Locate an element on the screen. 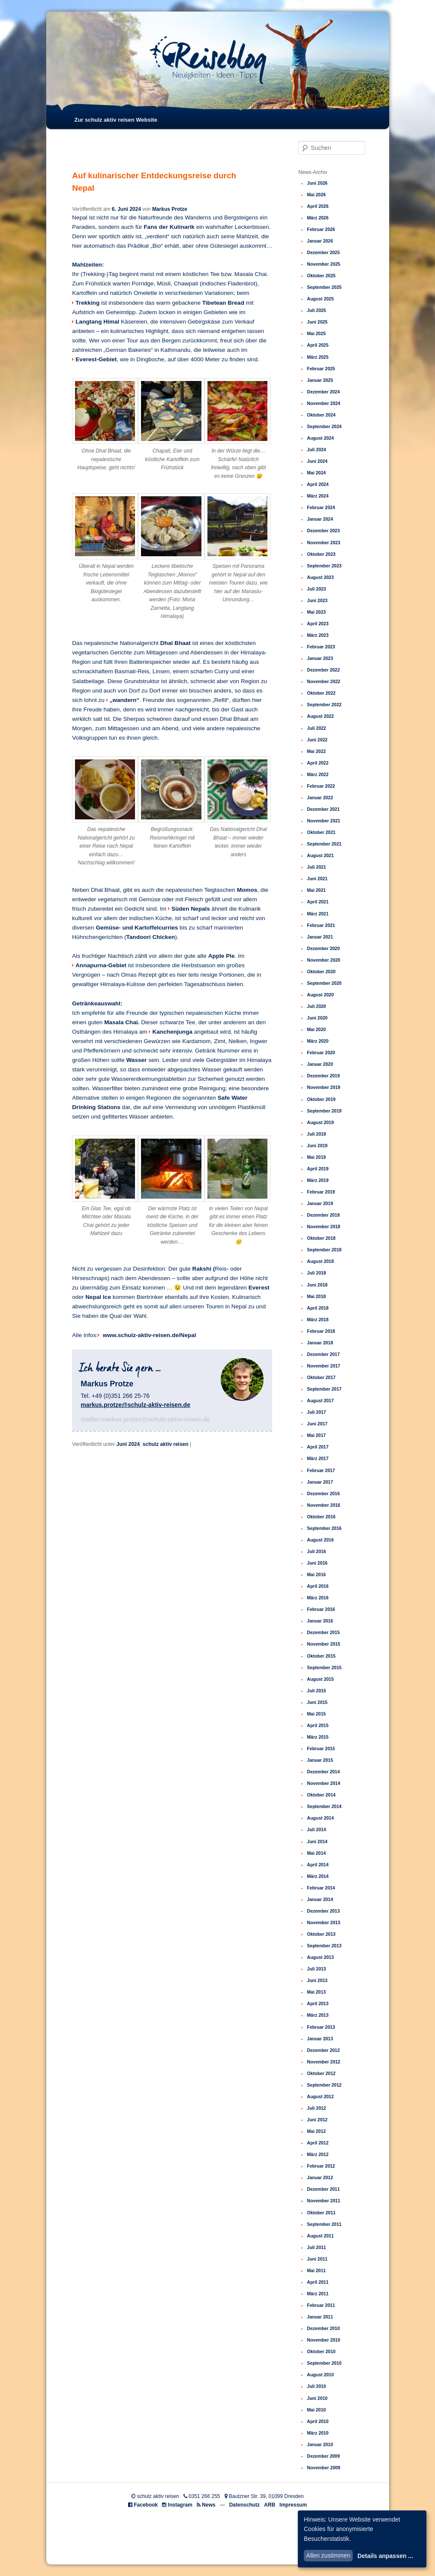 The image size is (435, 2576). Oktober 2020 is located at coordinates (321, 971).